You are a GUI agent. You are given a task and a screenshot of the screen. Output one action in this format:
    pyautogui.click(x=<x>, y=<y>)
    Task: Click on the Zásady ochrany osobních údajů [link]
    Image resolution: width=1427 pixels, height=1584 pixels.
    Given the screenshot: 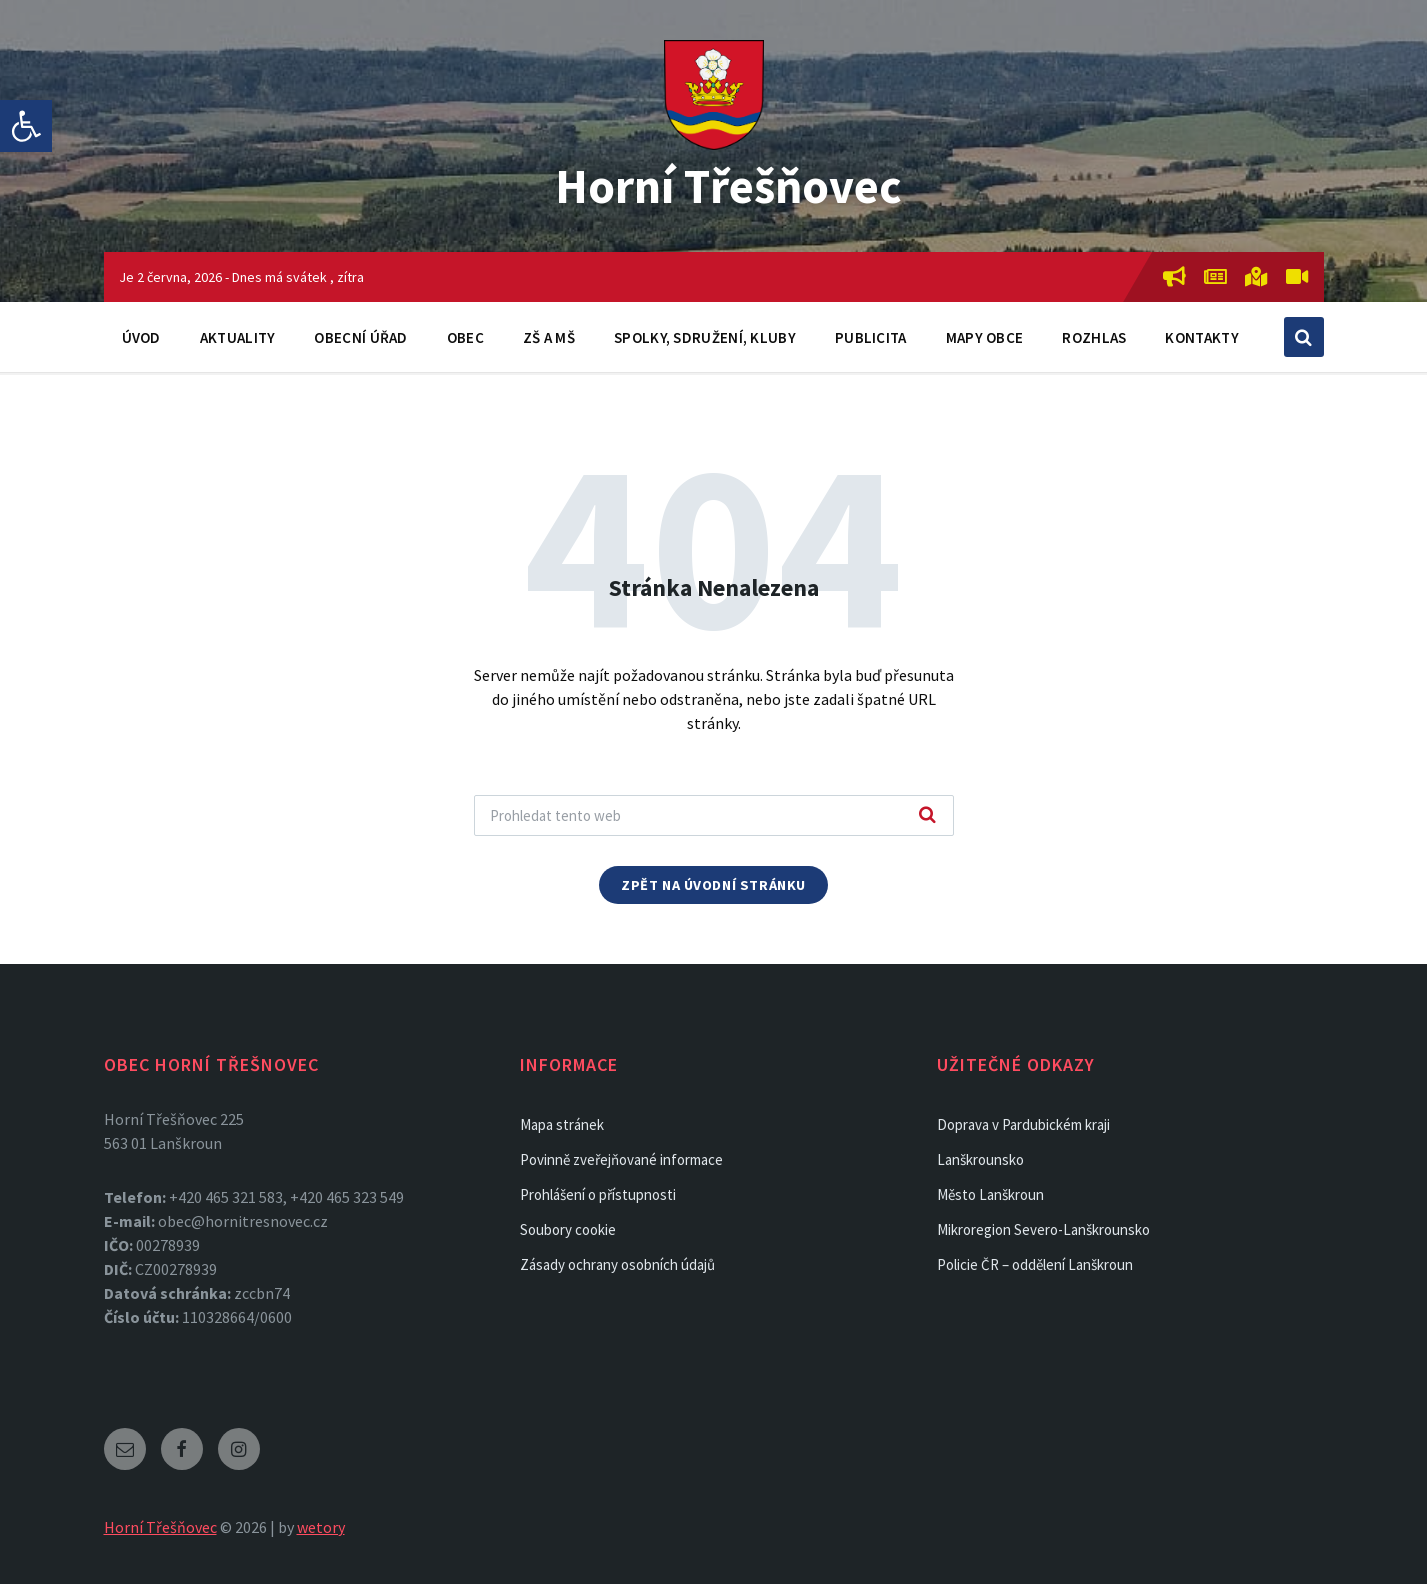 What is the action you would take?
    pyautogui.click(x=617, y=1264)
    